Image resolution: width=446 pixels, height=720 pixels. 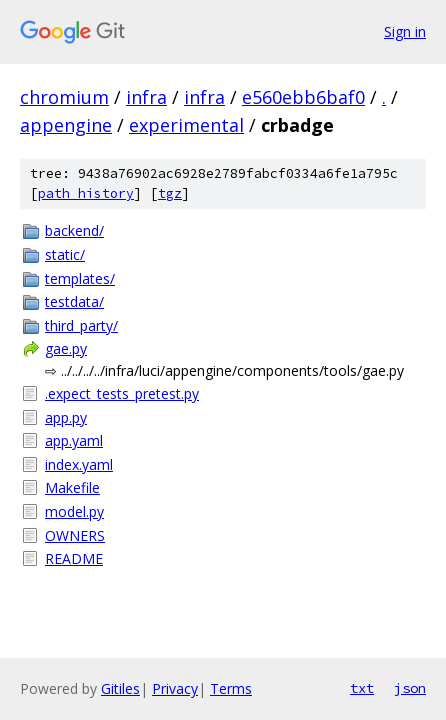 What do you see at coordinates (66, 348) in the screenshot?
I see `gae.py` at bounding box center [66, 348].